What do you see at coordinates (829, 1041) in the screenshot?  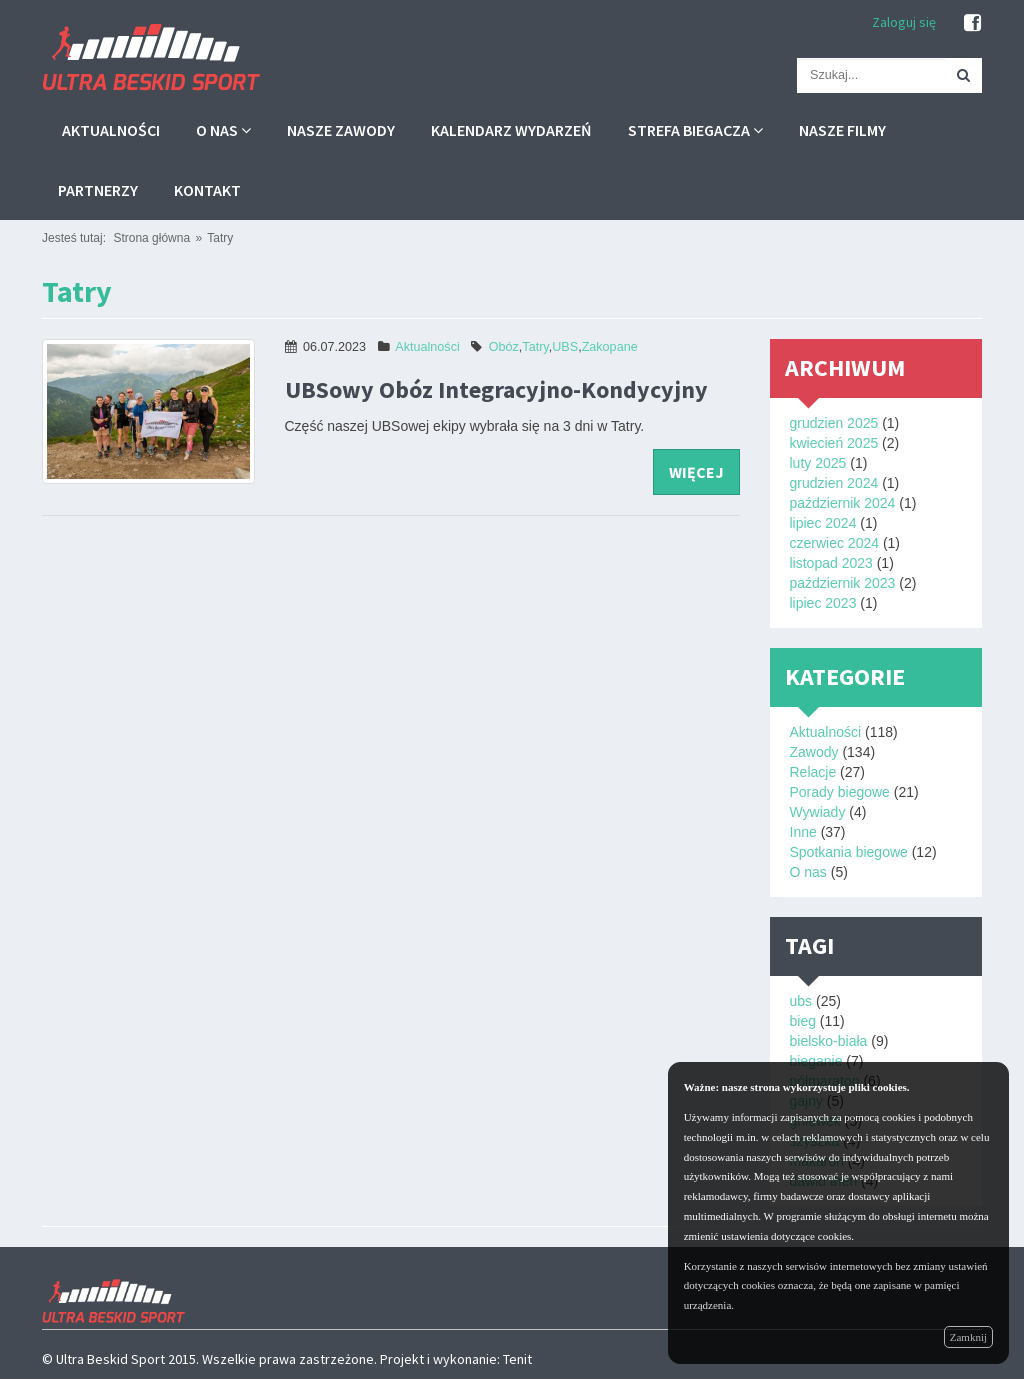 I see `bielsko-biała` at bounding box center [829, 1041].